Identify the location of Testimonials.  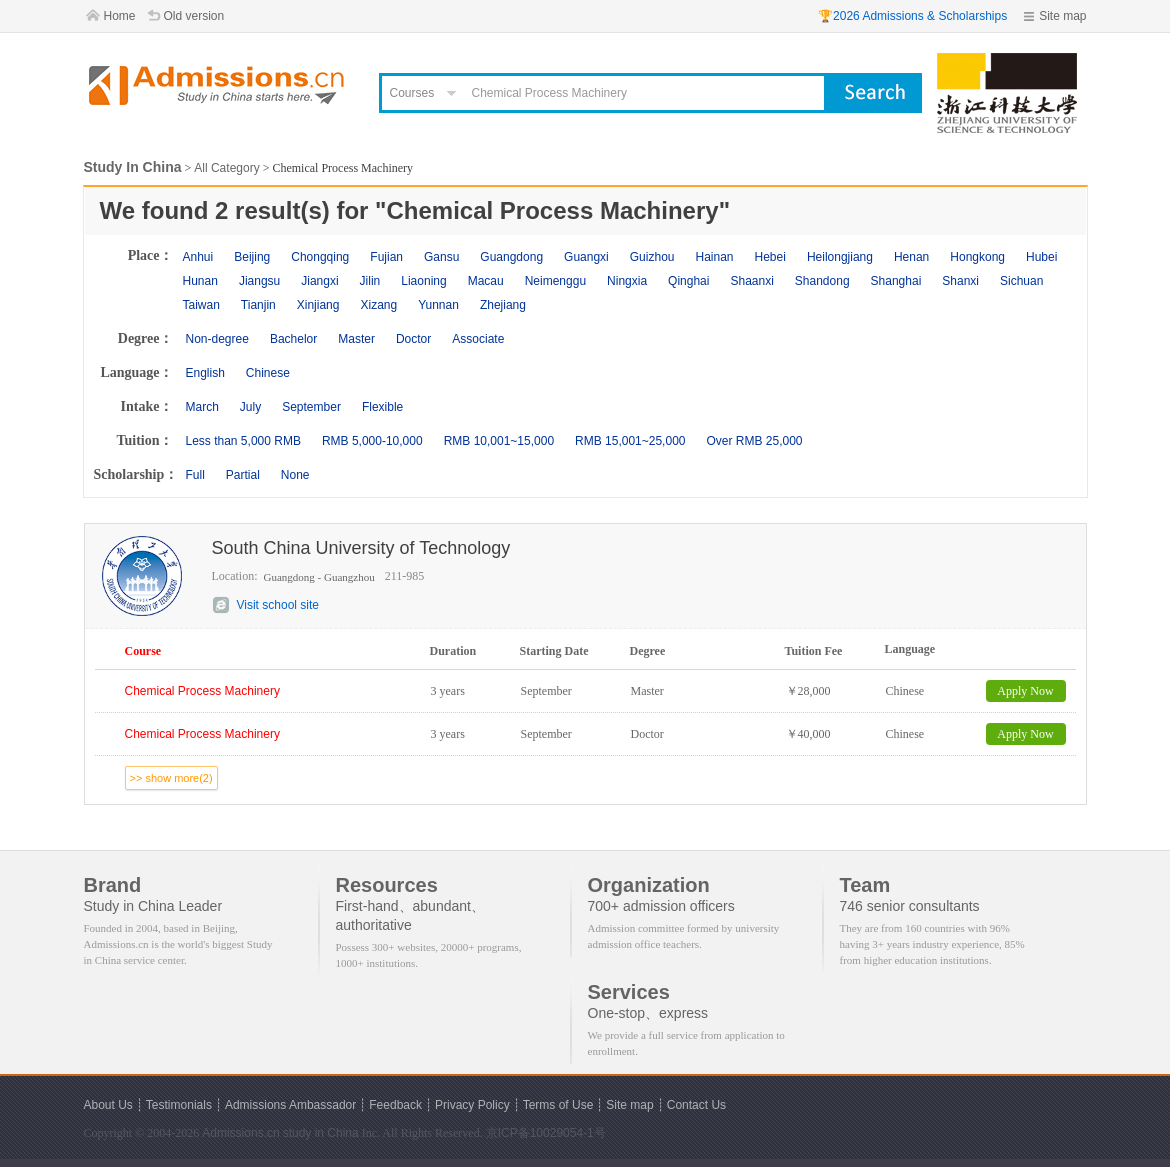
(179, 1105).